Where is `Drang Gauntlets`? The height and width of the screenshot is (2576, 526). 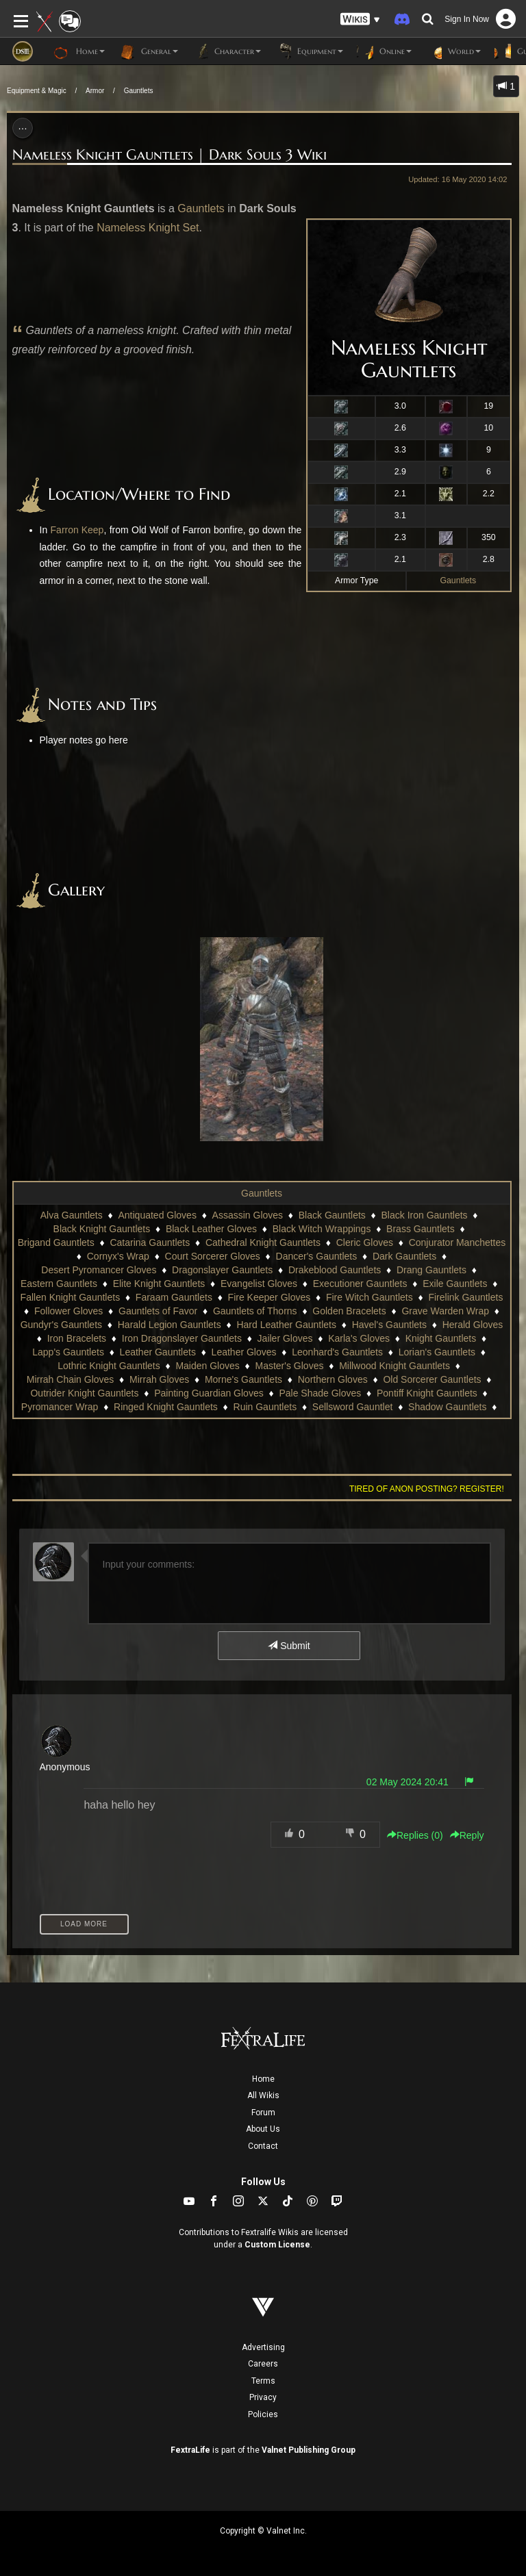 Drang Gauntlets is located at coordinates (431, 1269).